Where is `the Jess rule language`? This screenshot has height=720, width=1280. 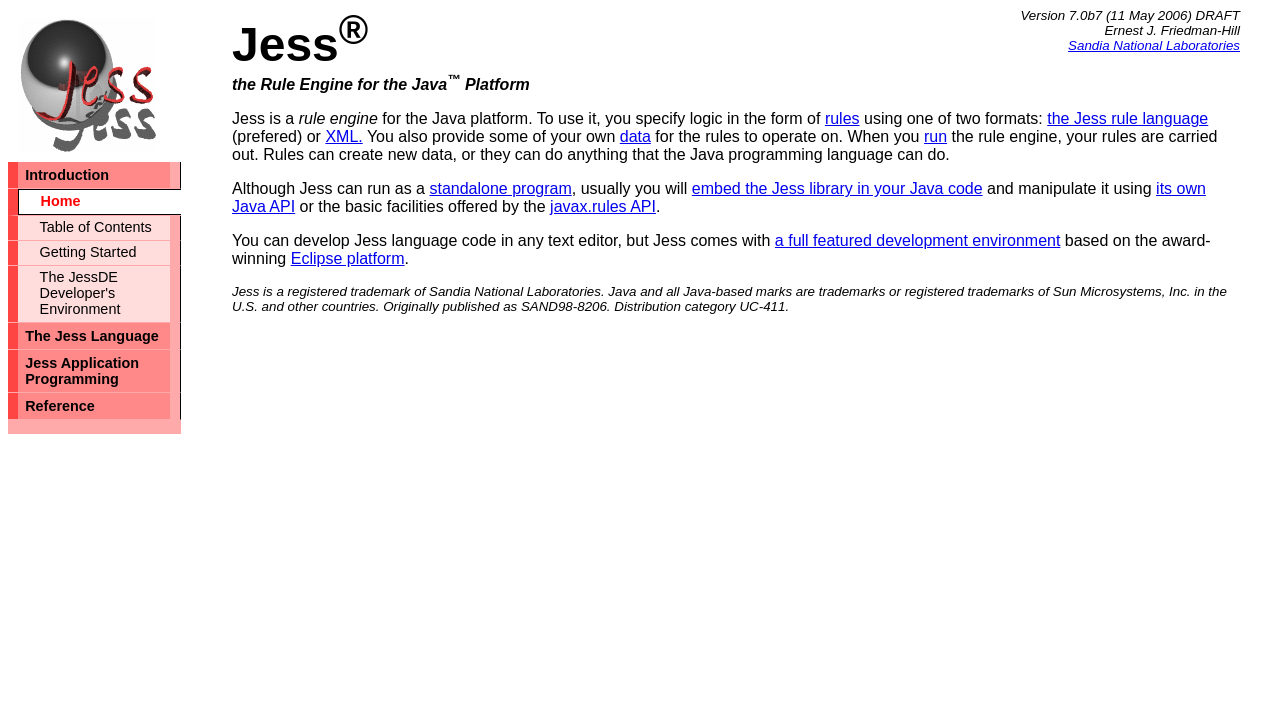 the Jess rule language is located at coordinates (1127, 118).